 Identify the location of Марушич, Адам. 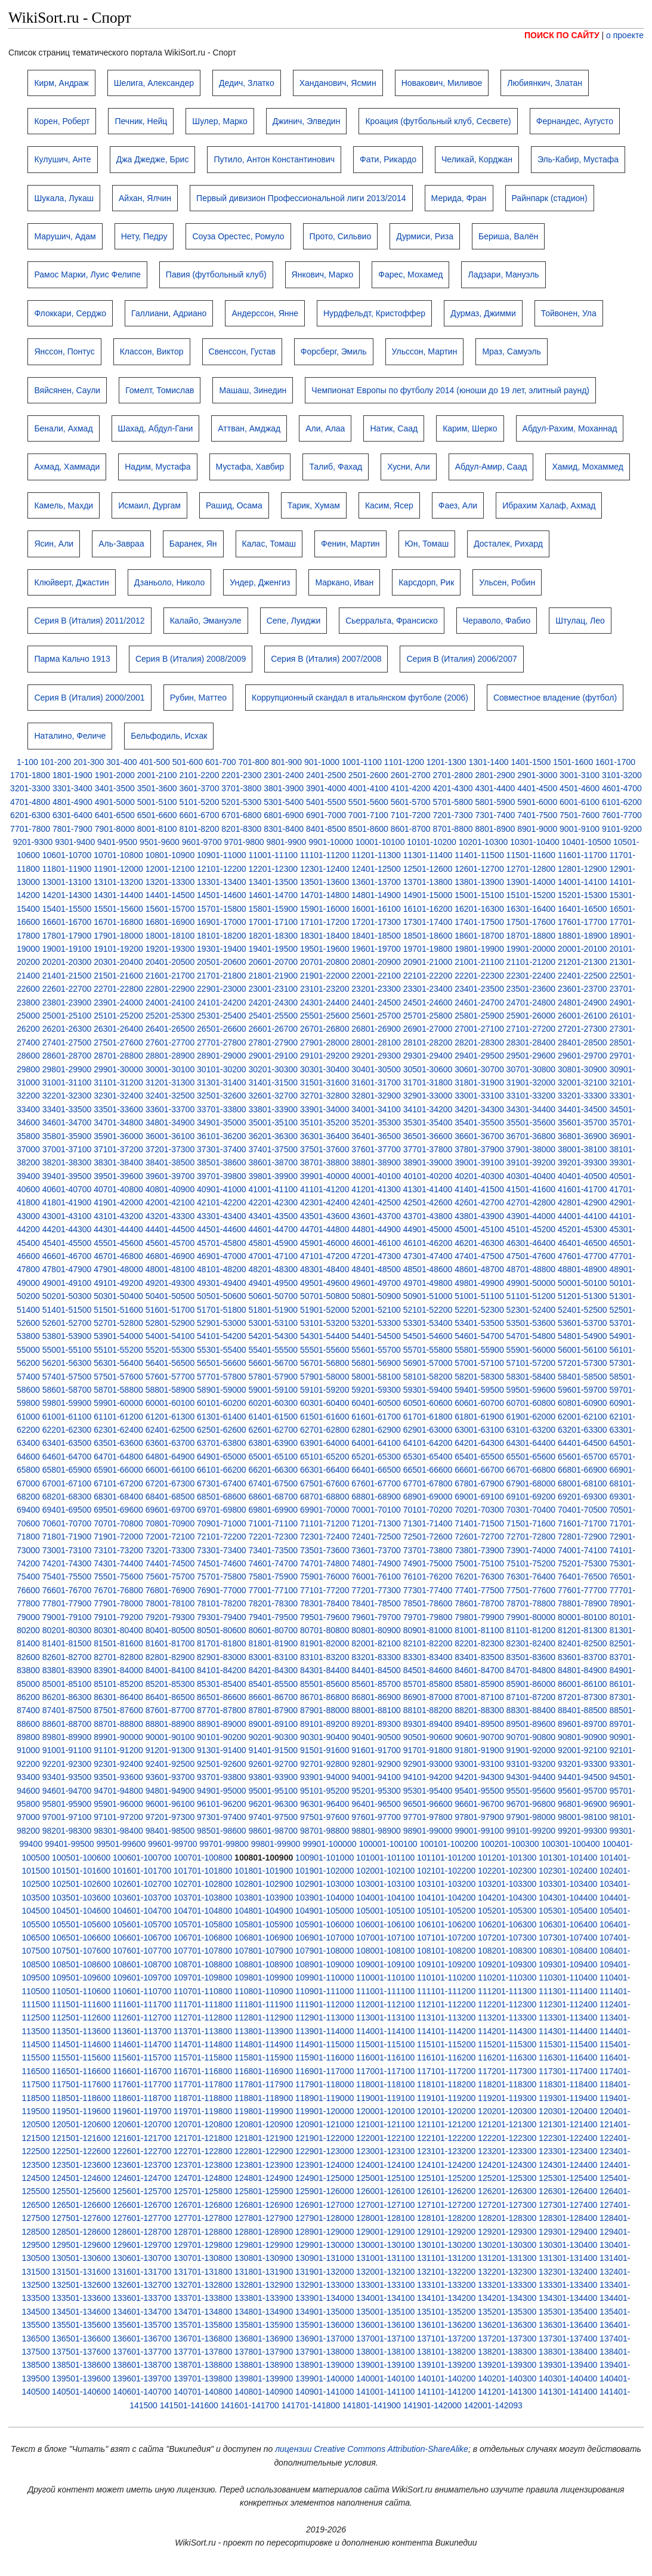
(64, 236).